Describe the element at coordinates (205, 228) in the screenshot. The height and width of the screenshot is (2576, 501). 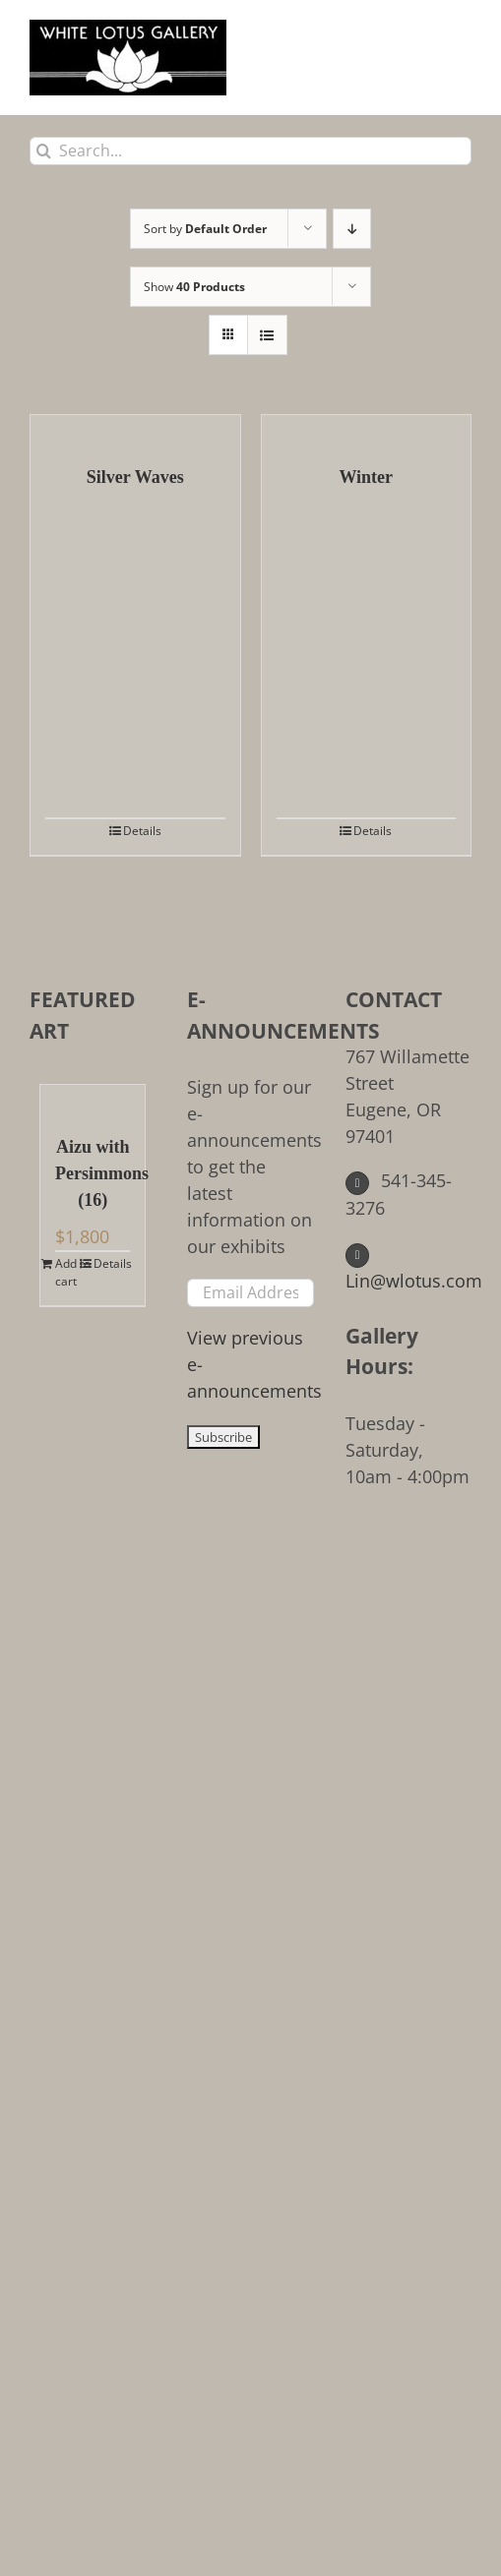
I see `Sort by` at that location.